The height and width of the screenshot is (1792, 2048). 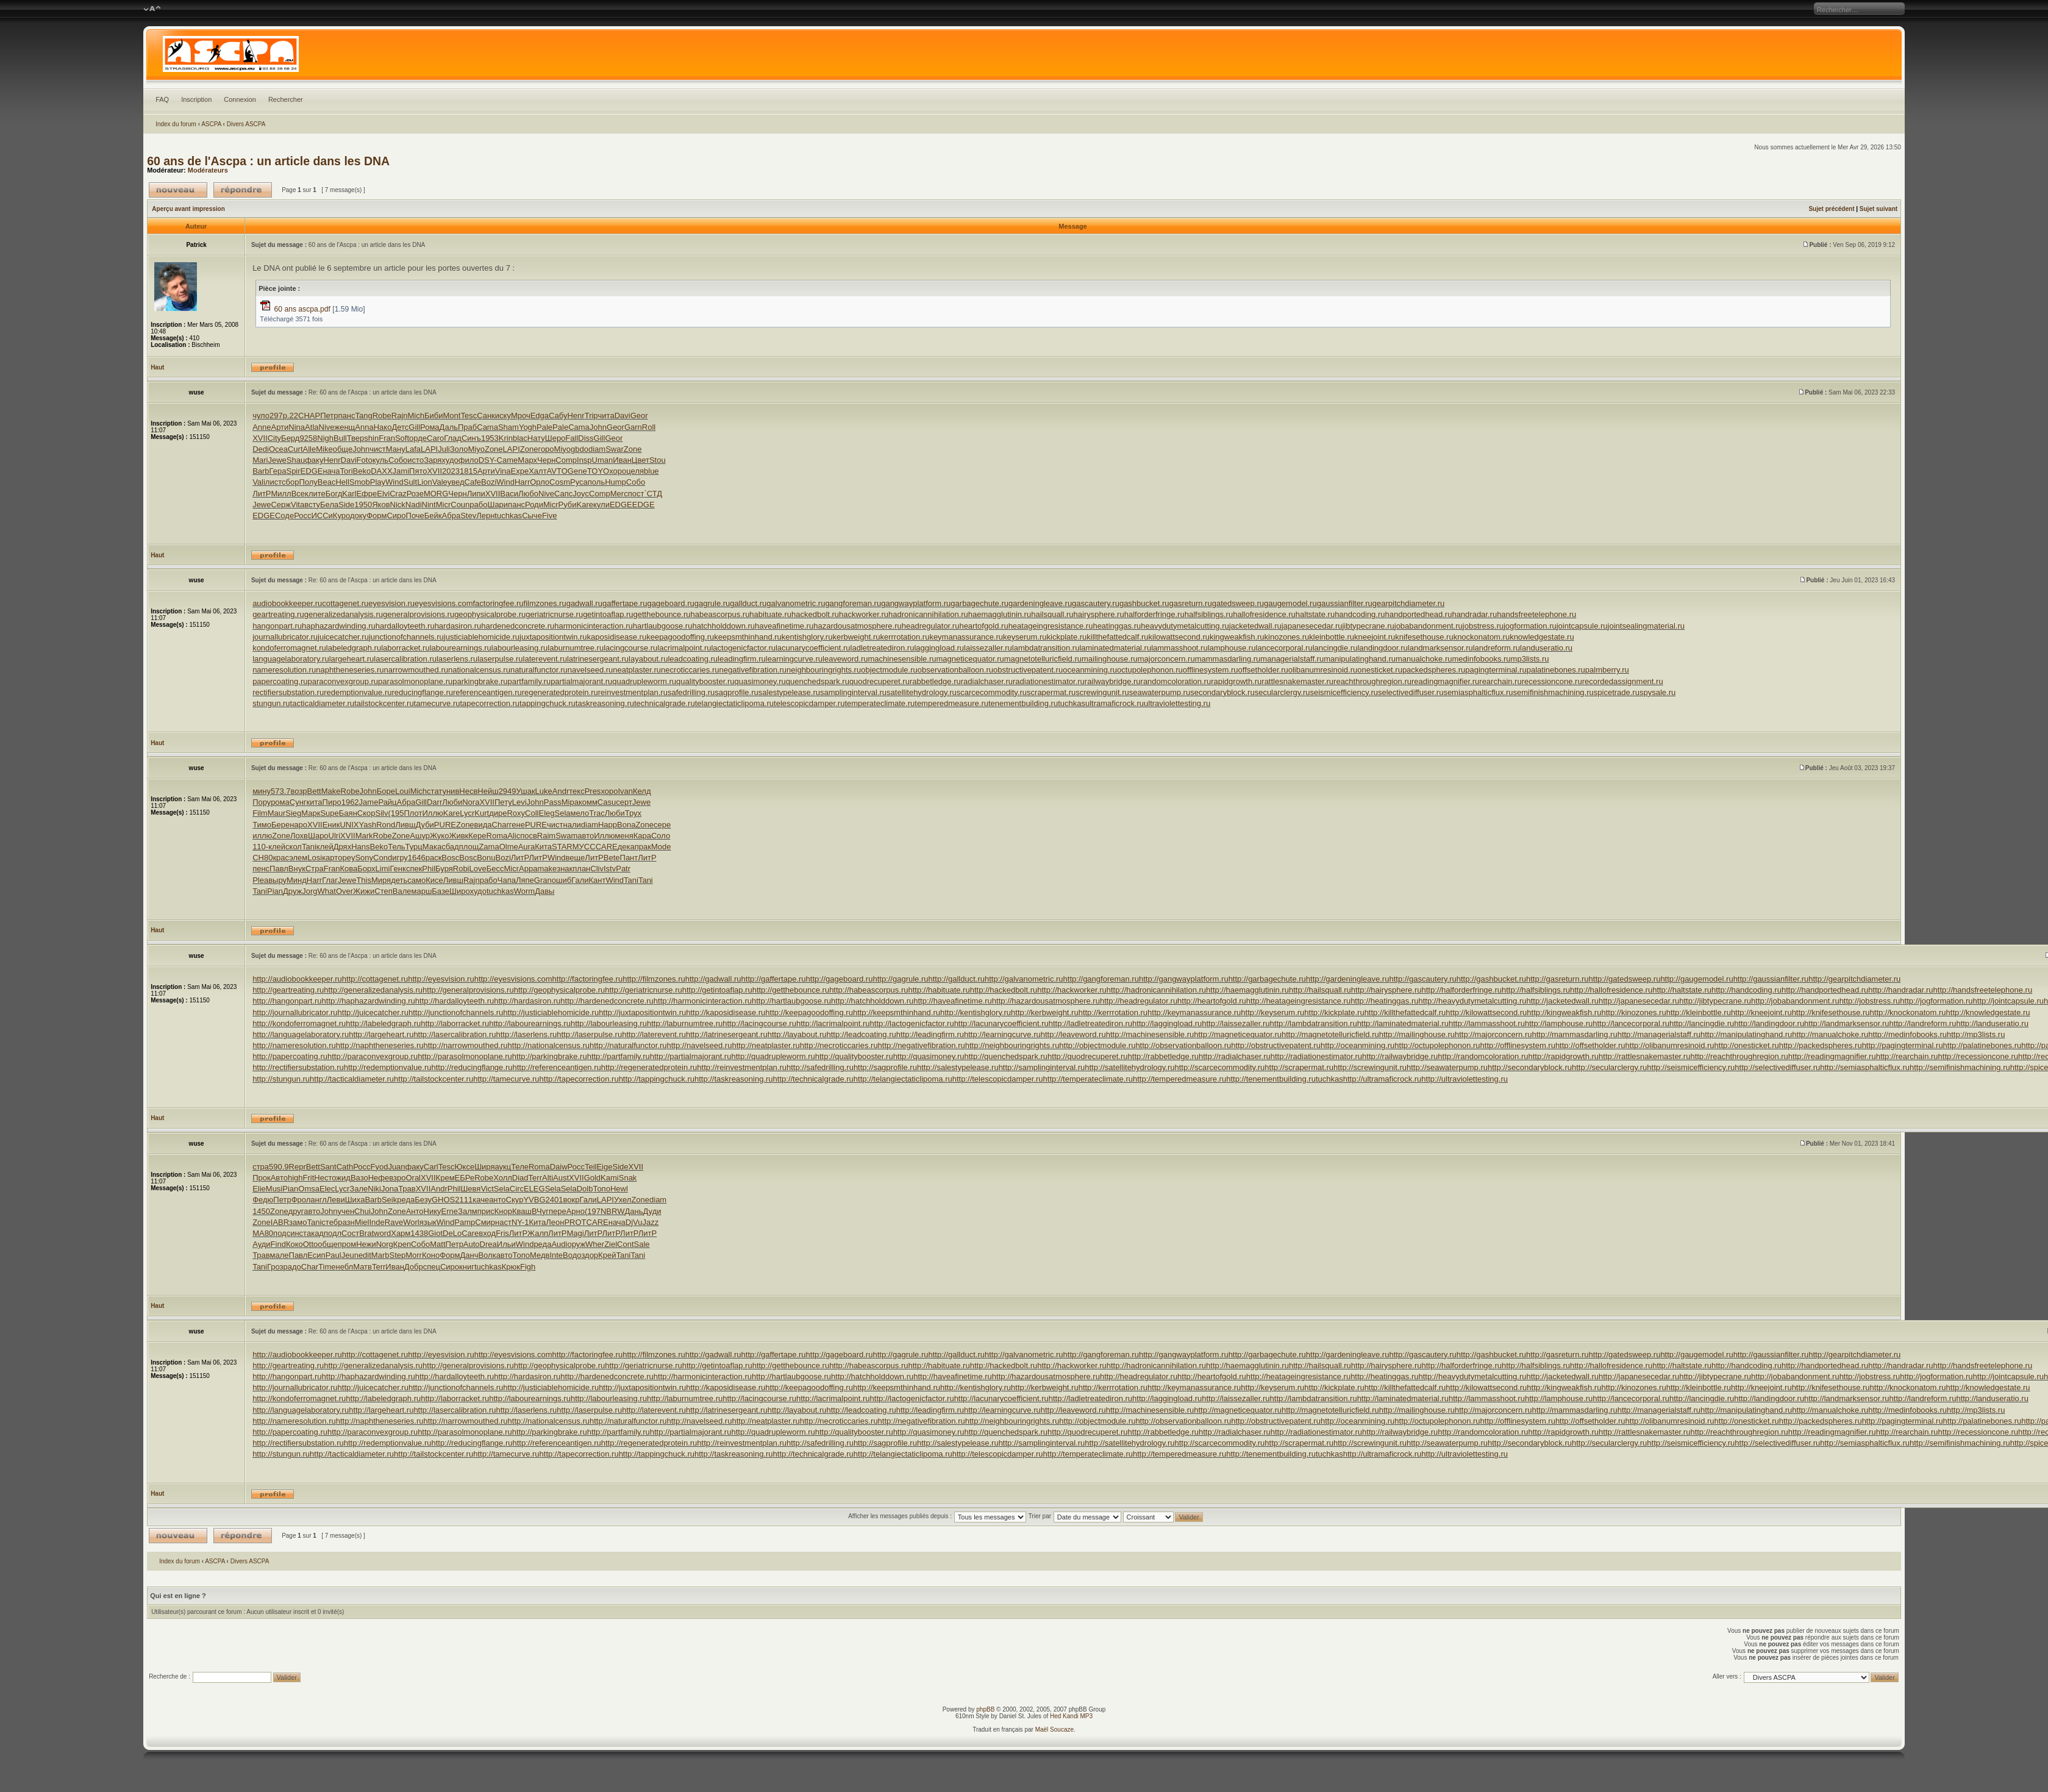 I want to click on 60 ans ascpa.pdf, so click(x=302, y=309).